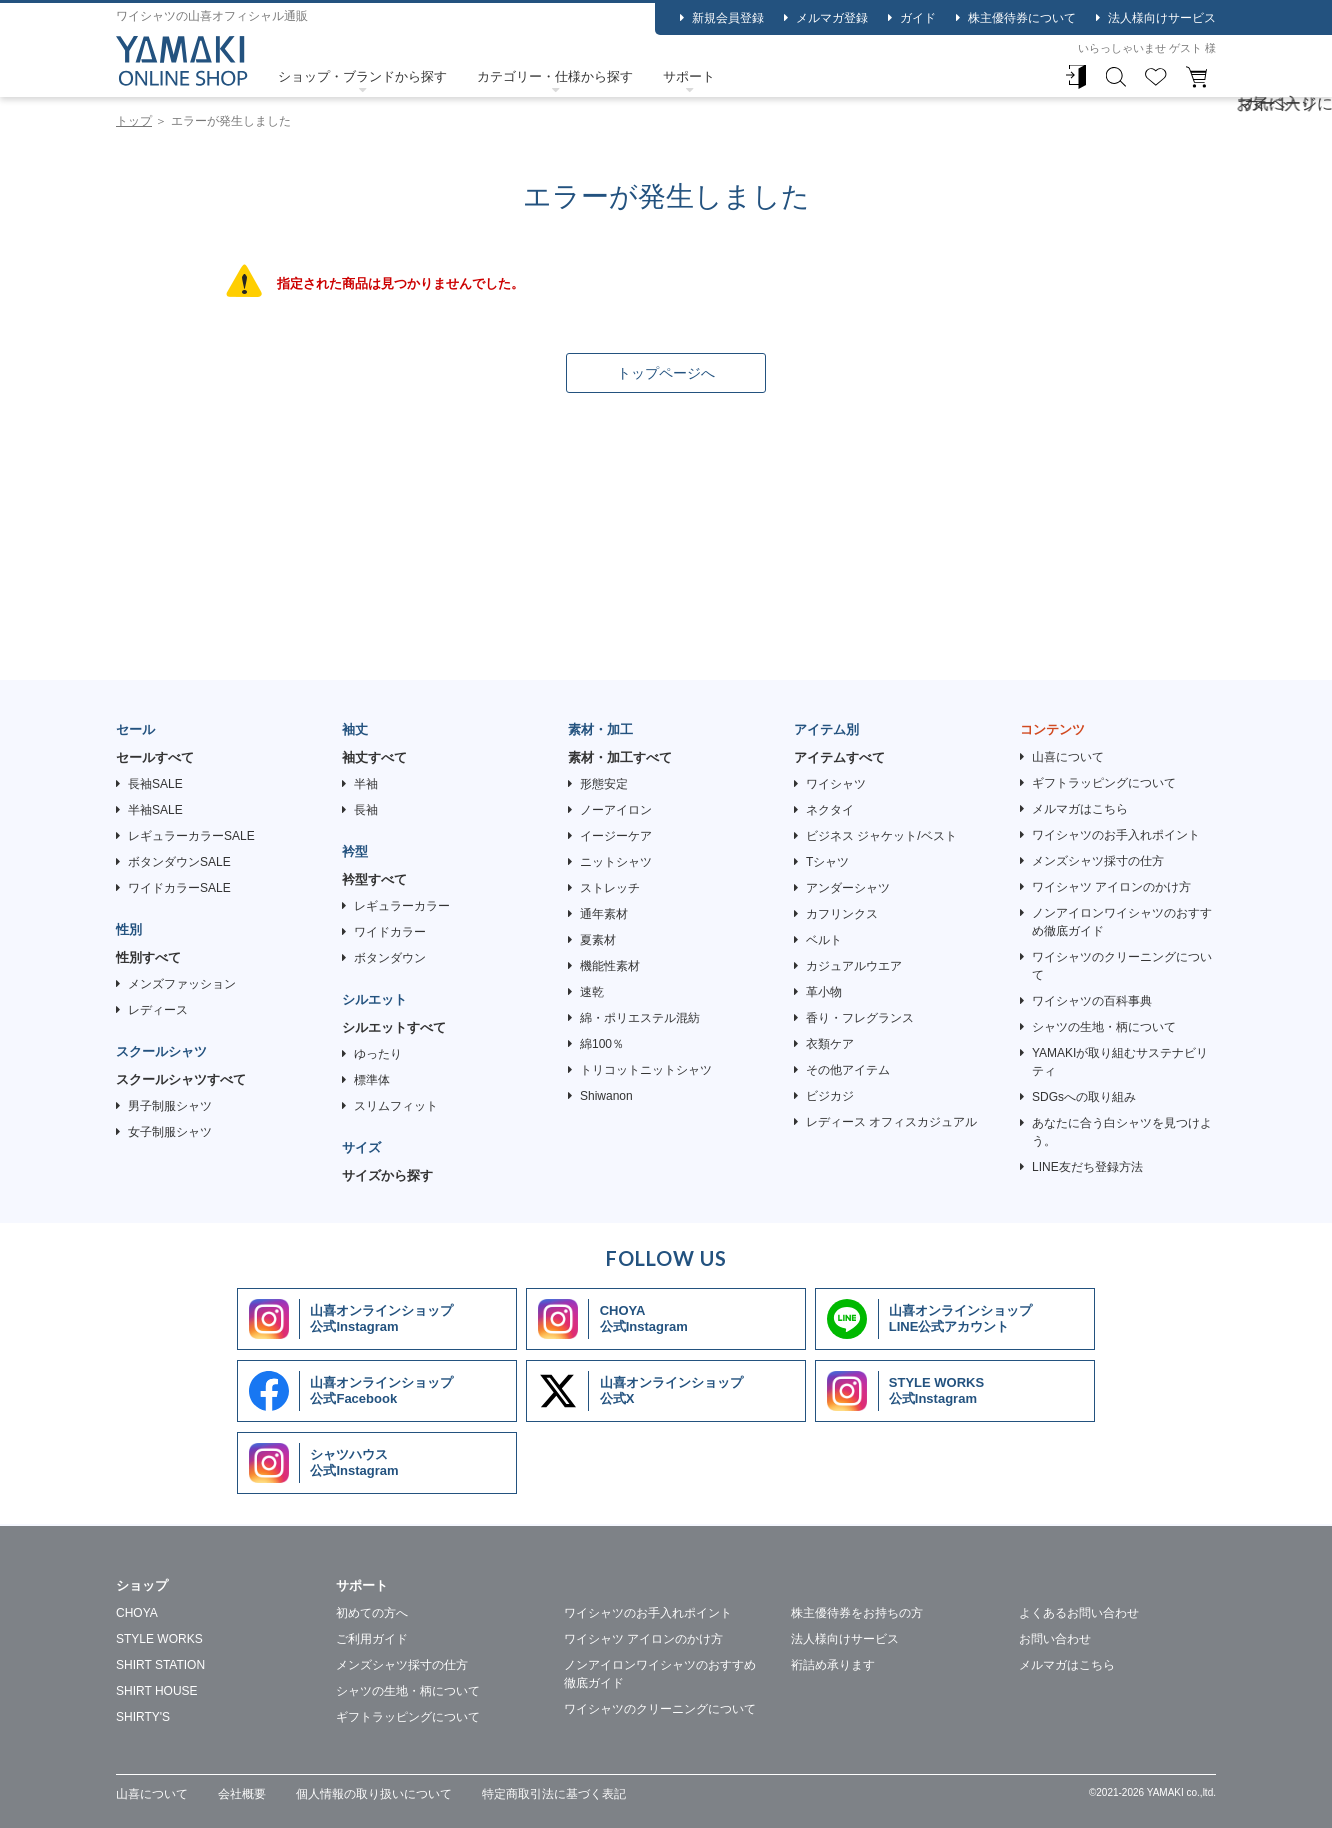 The height and width of the screenshot is (1828, 1332). I want to click on 機能性素材, so click(610, 966).